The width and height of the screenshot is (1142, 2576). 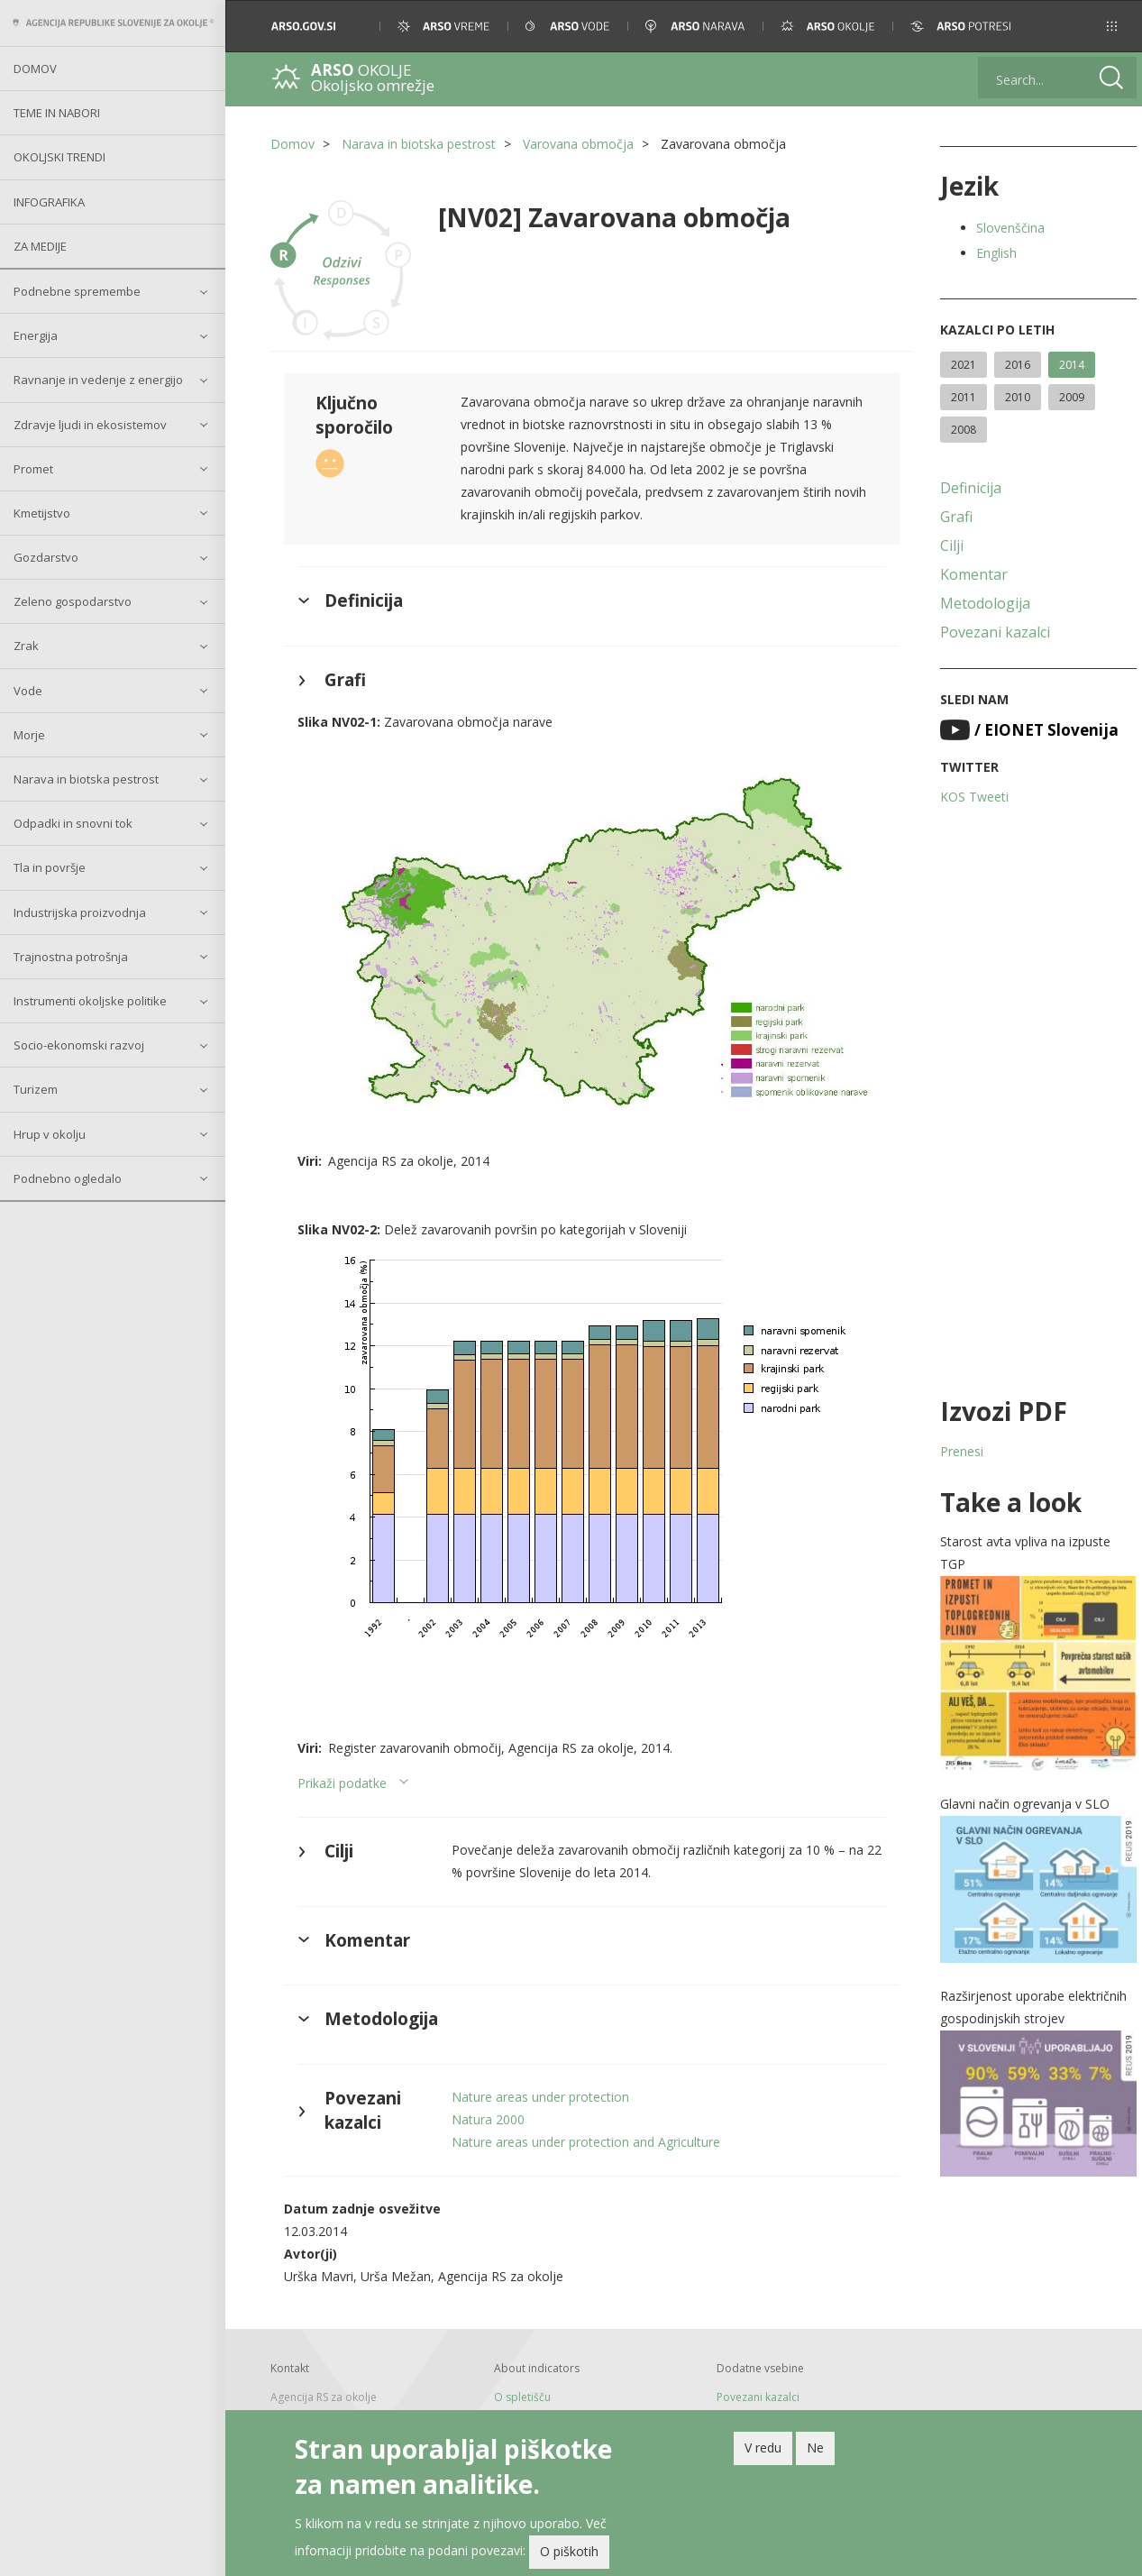 What do you see at coordinates (990, 632) in the screenshot?
I see `Povezani kazalci` at bounding box center [990, 632].